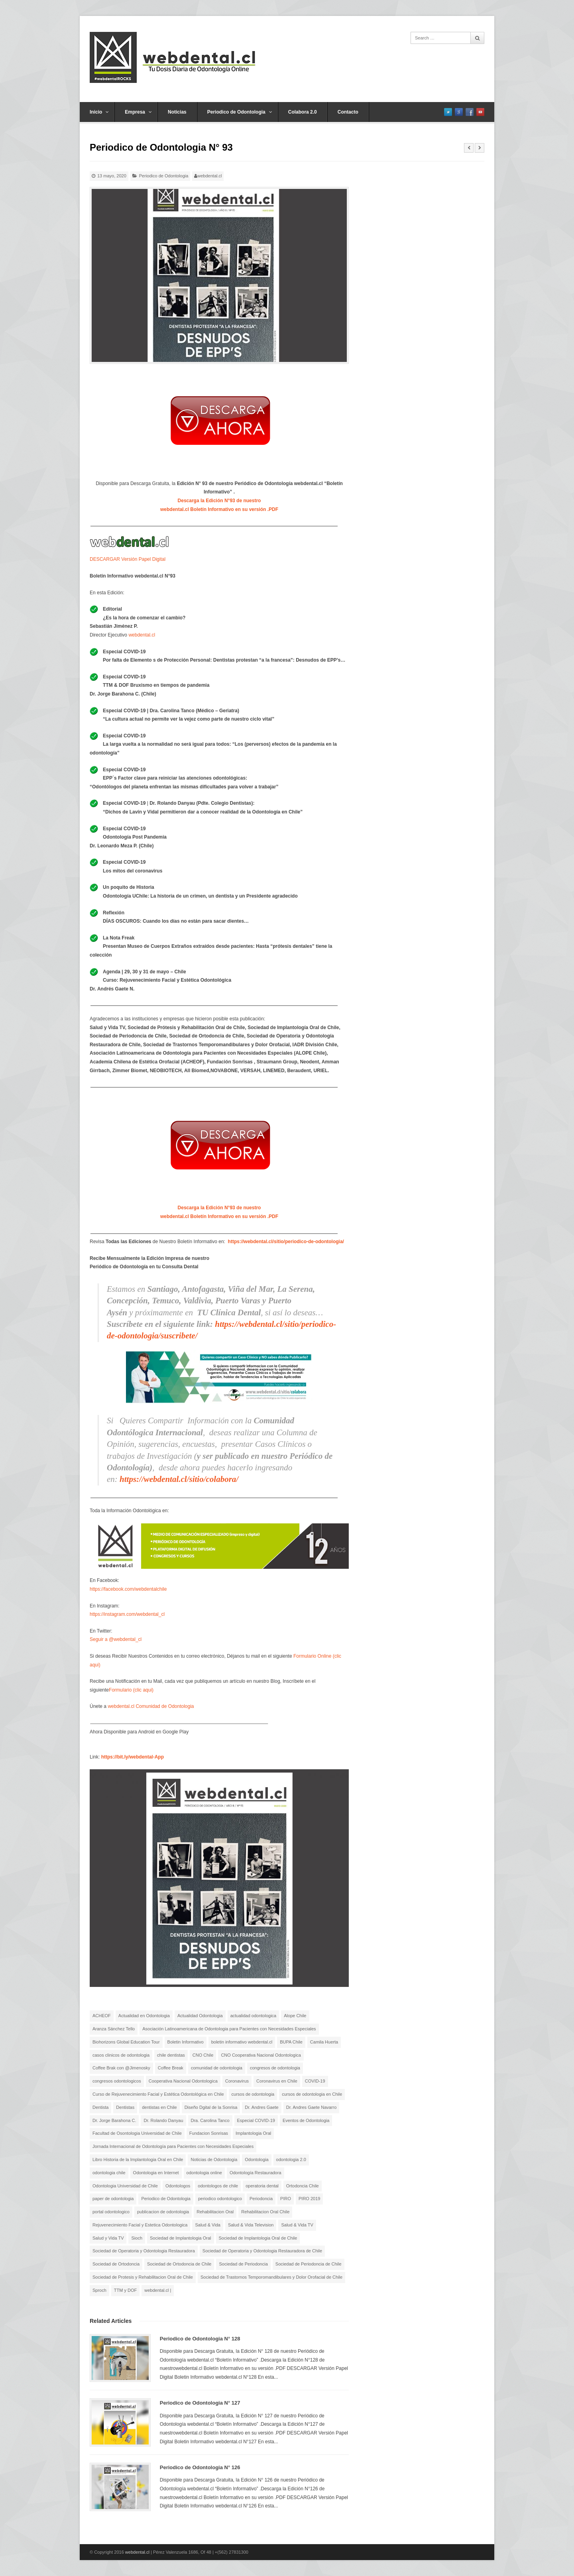 The width and height of the screenshot is (574, 2576). I want to click on Rejuvenecimiento Facial y Estetica Odontologica, so click(139, 2224).